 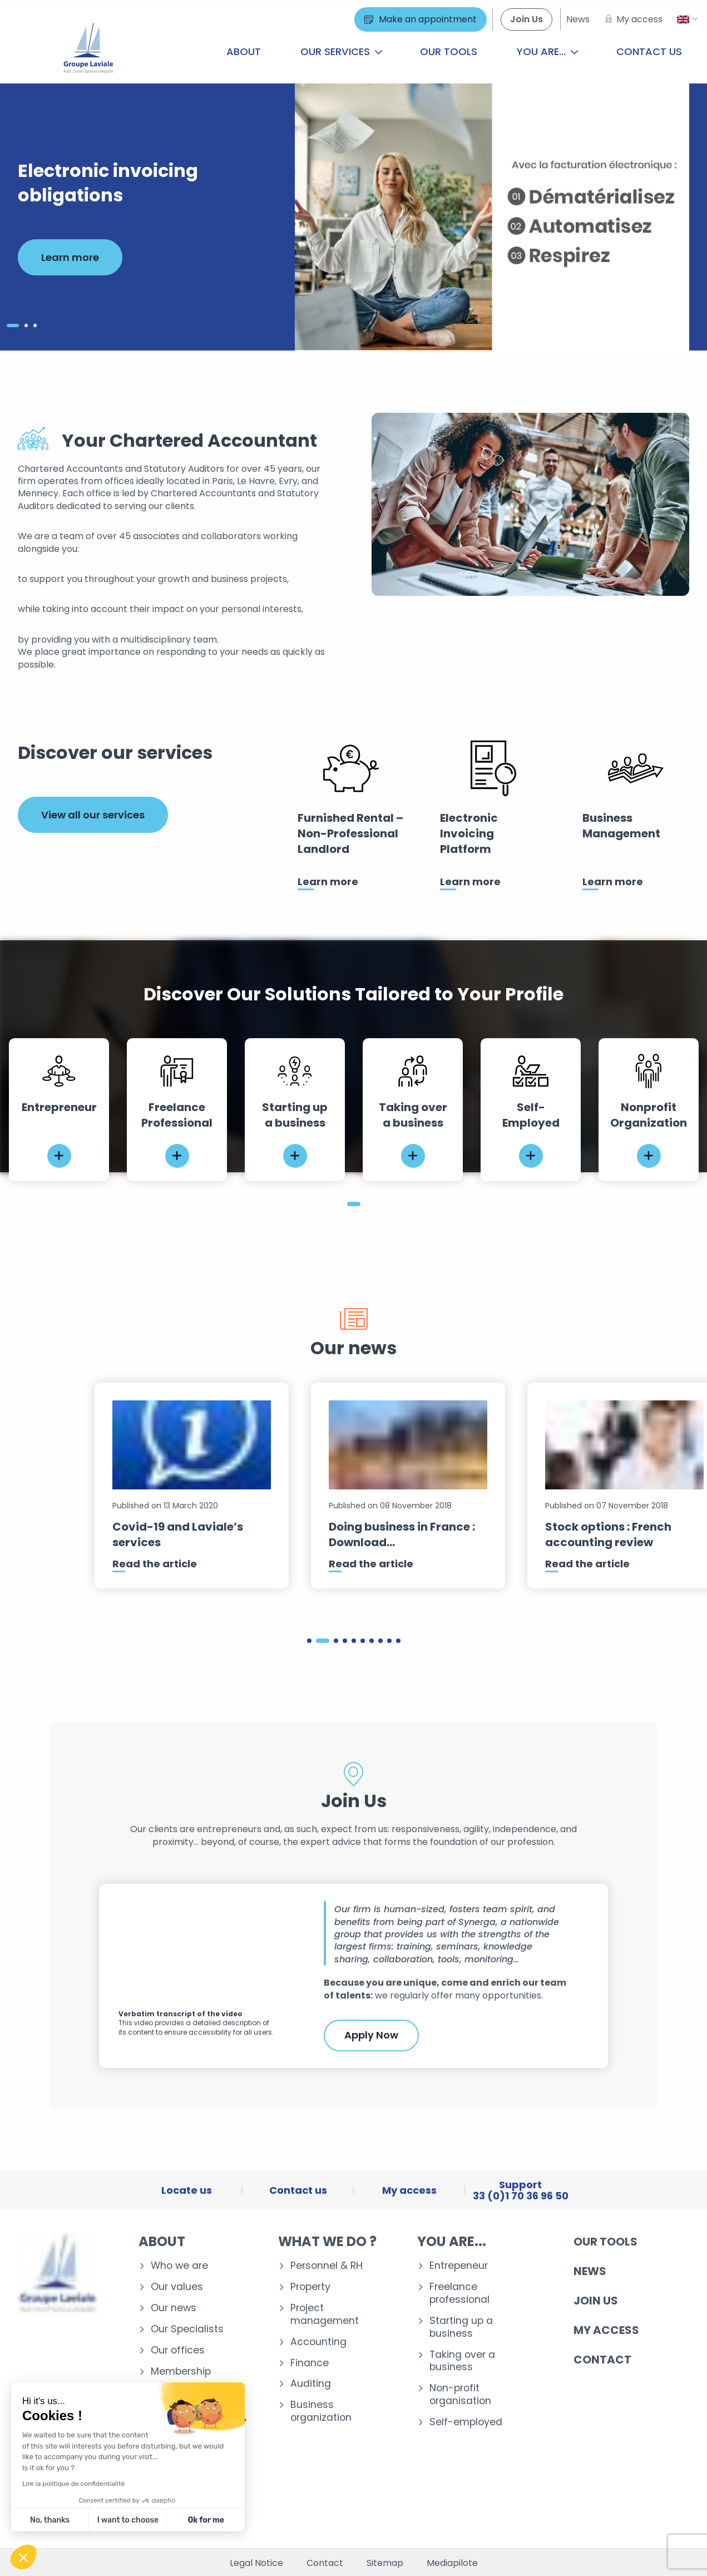 What do you see at coordinates (595, 2300) in the screenshot?
I see `Join us` at bounding box center [595, 2300].